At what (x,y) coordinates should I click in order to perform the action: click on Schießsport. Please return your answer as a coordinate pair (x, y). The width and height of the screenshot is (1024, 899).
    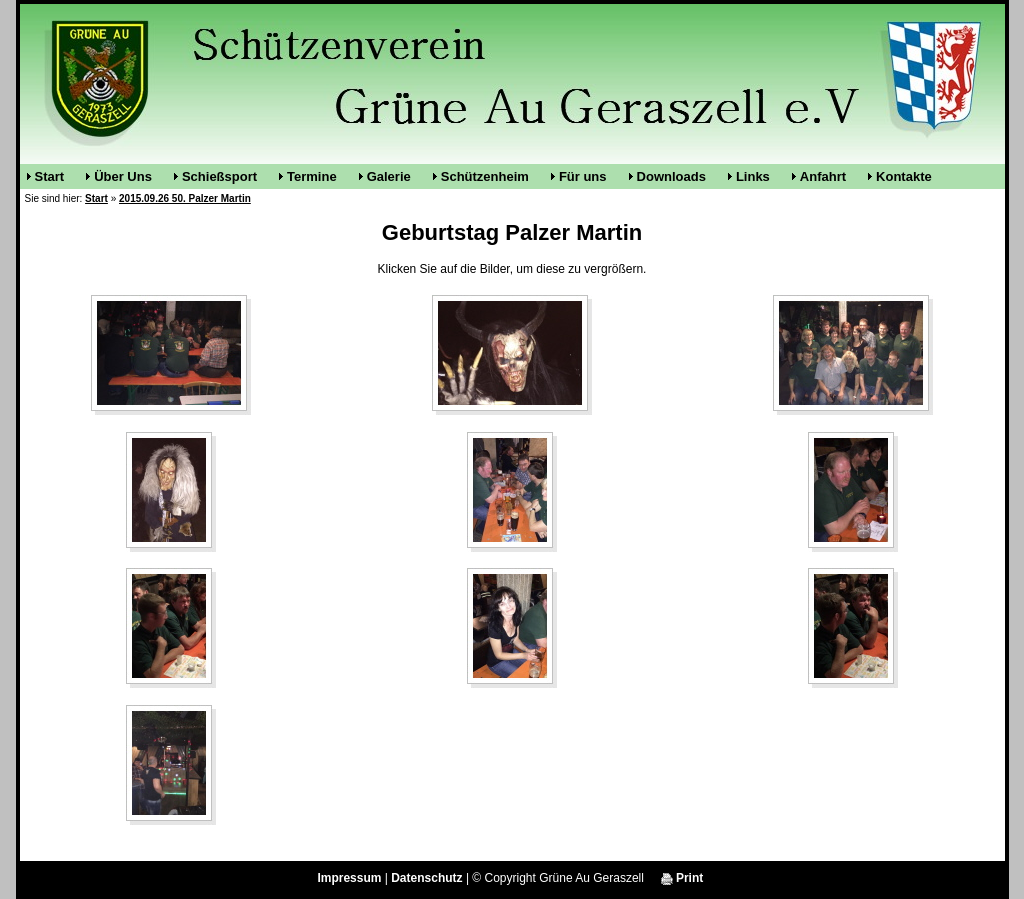
    Looking at the image, I should click on (219, 176).